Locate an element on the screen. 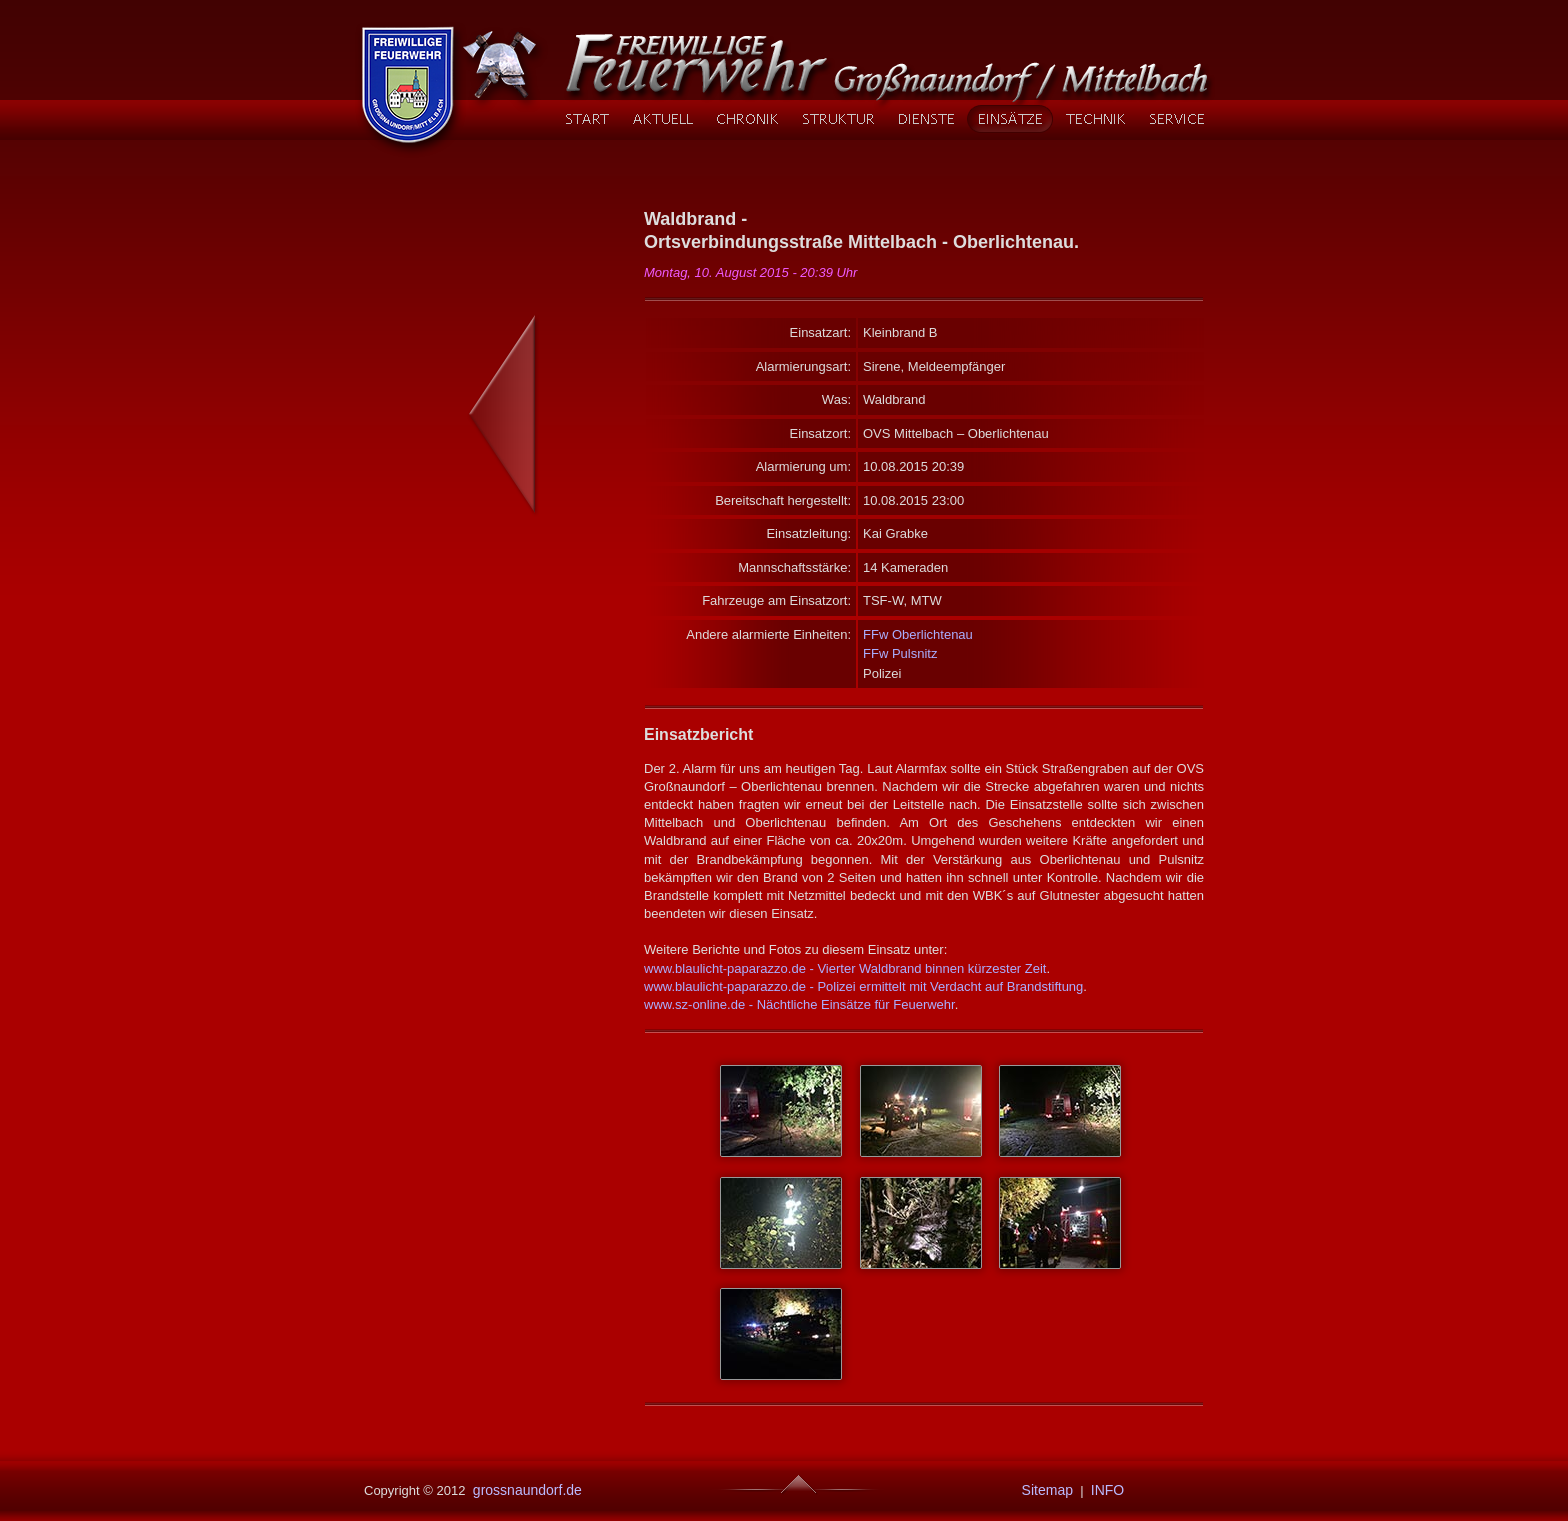 Image resolution: width=1568 pixels, height=1521 pixels. STRUKTUR is located at coordinates (838, 119).